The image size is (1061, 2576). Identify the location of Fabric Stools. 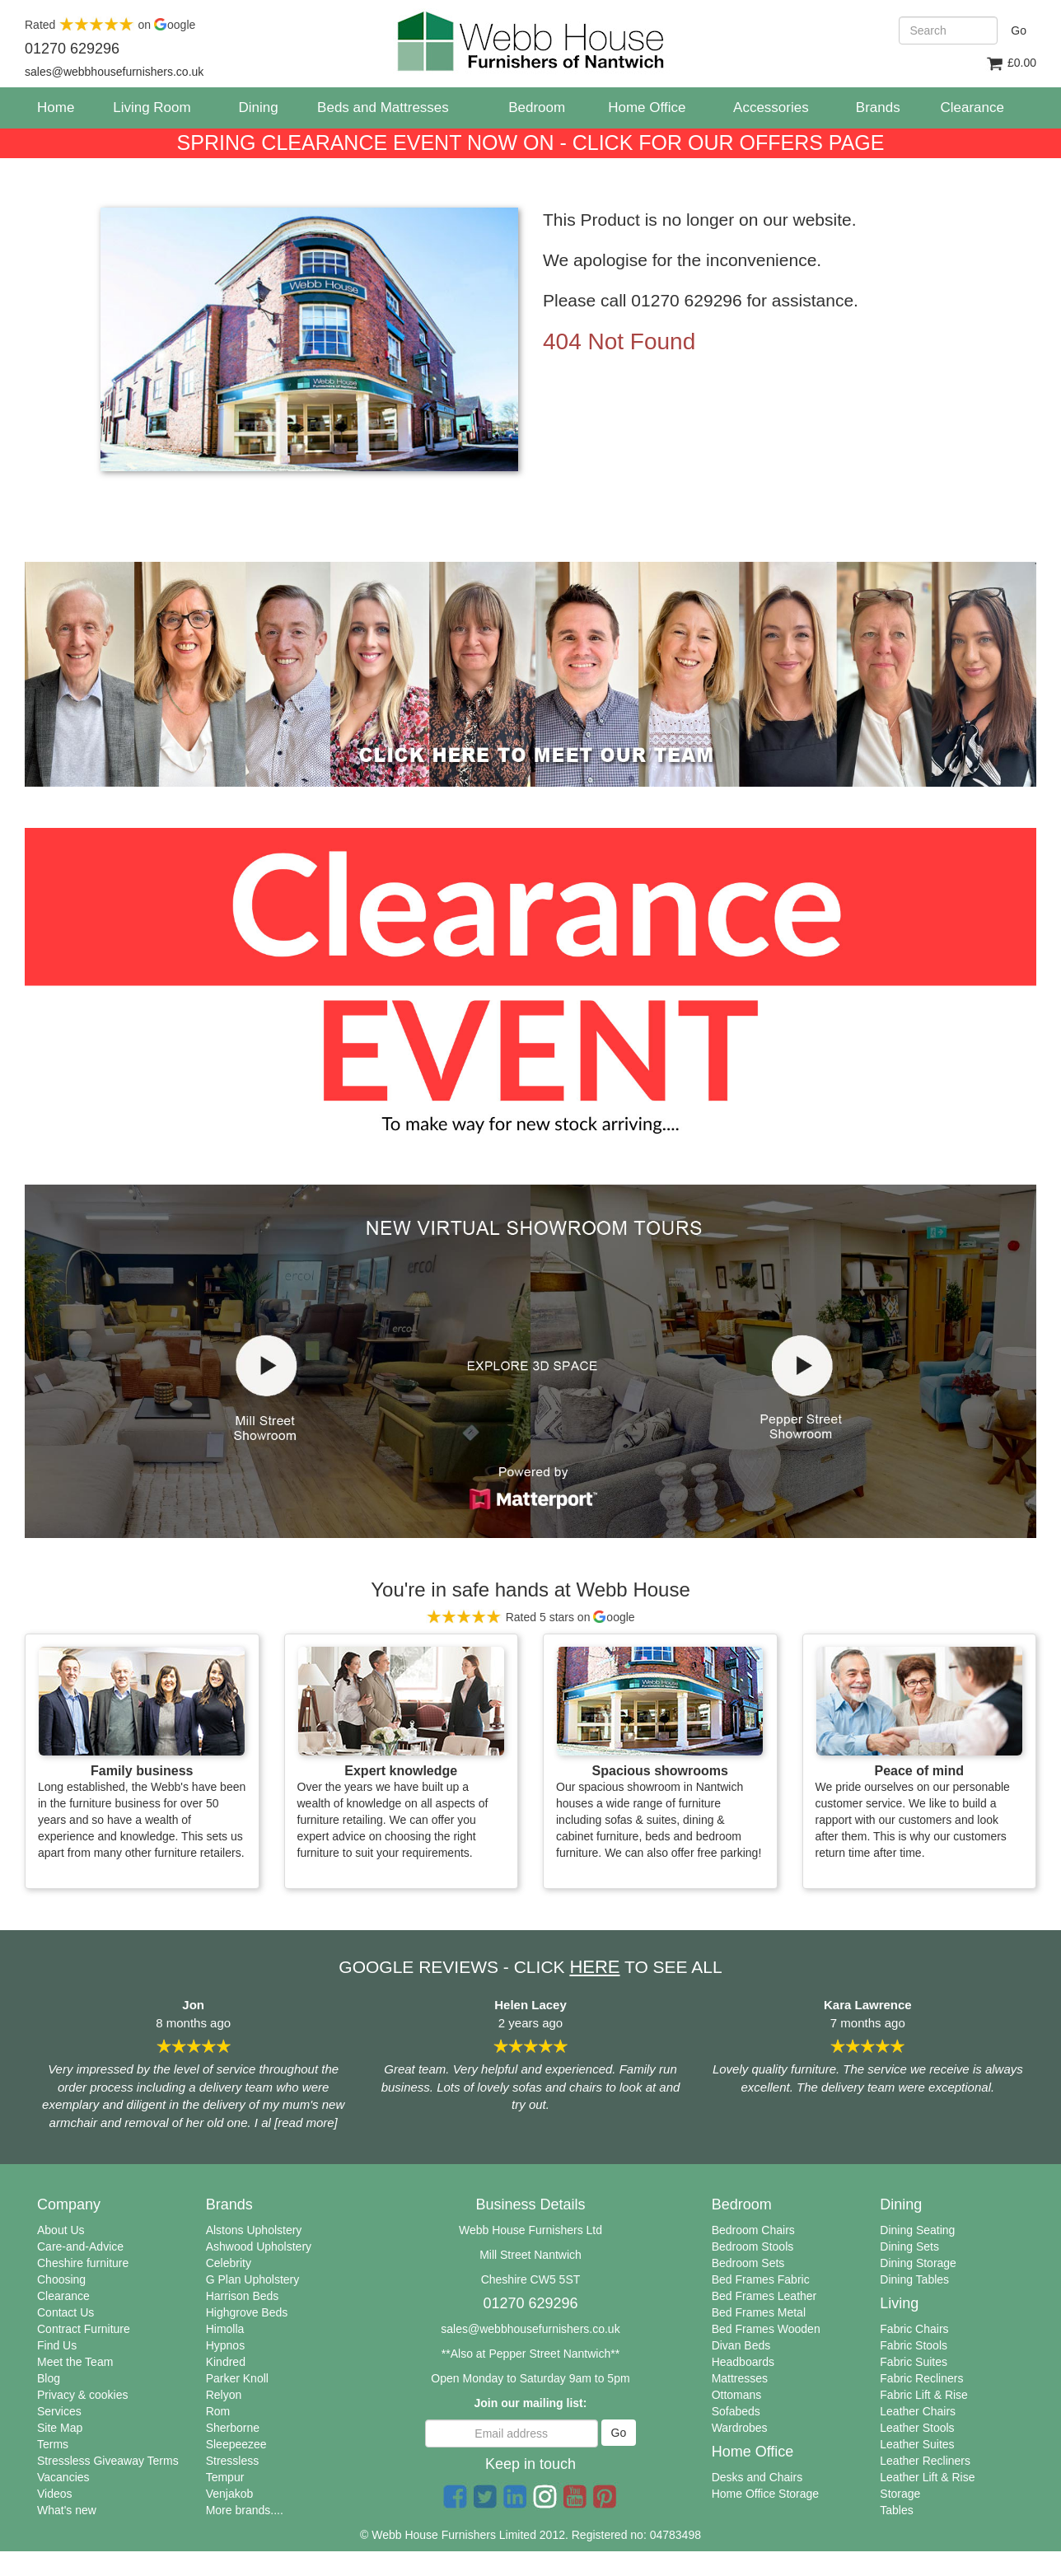
(913, 2345).